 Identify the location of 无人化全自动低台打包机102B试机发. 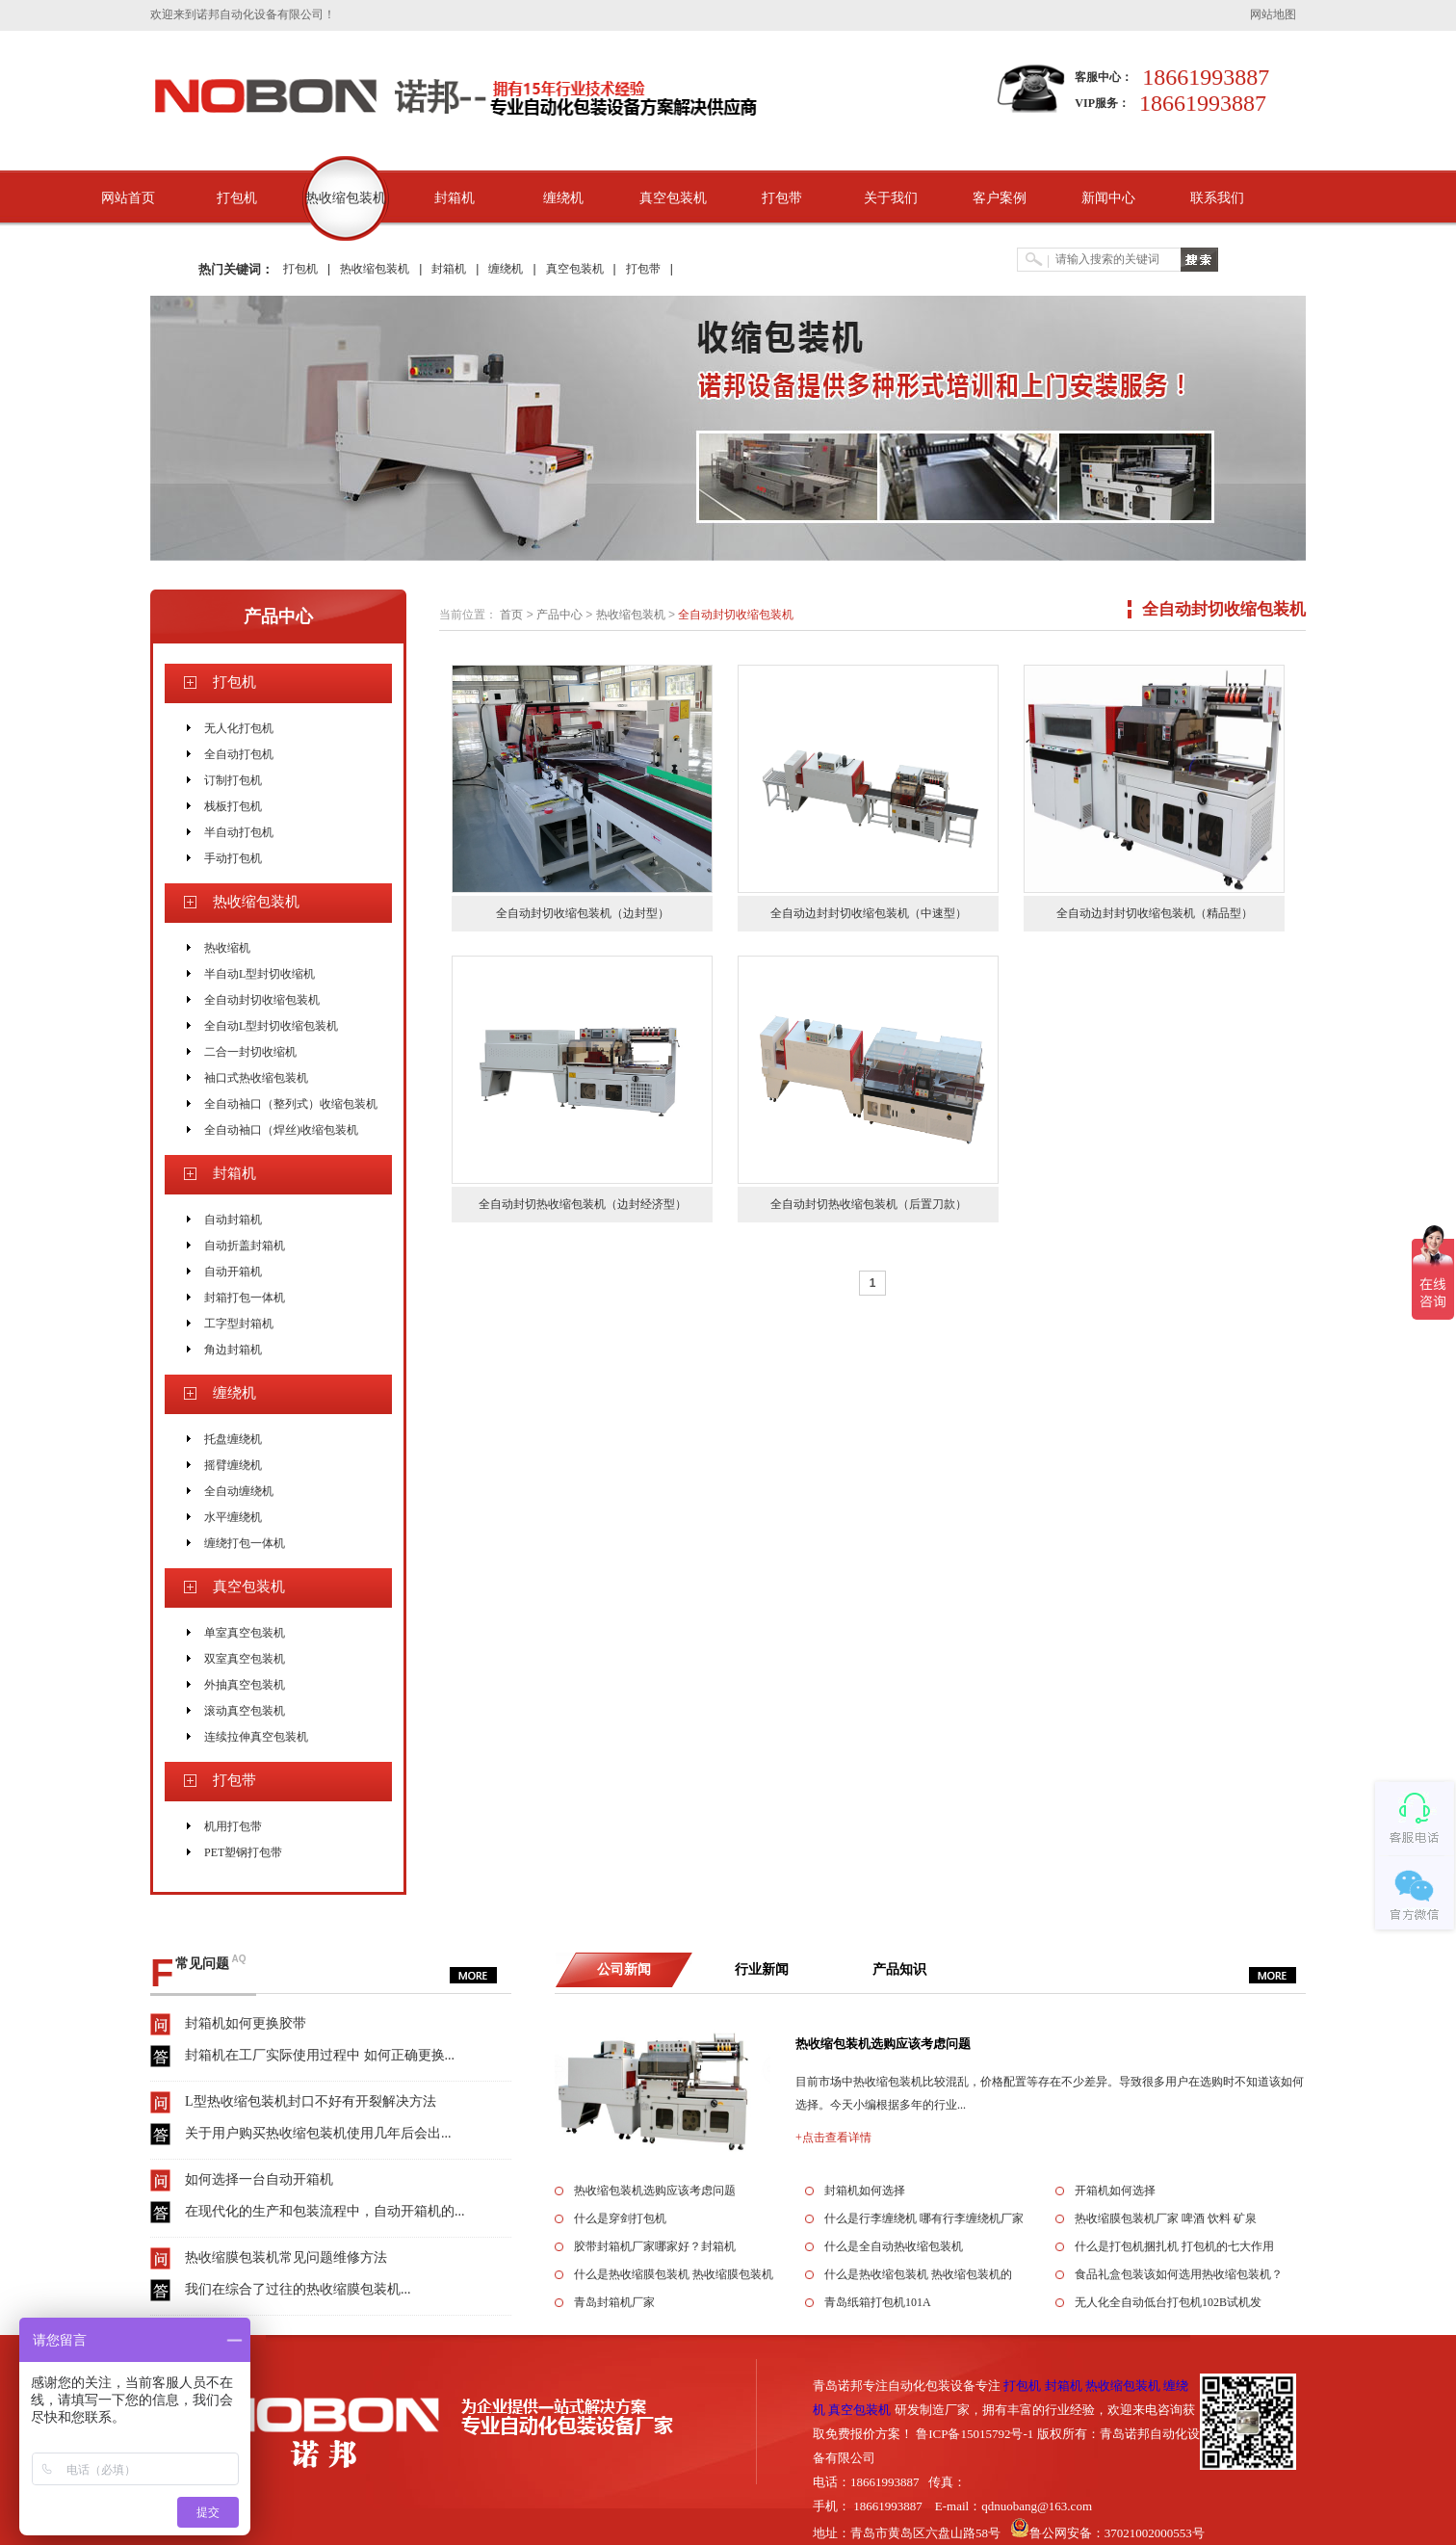
(1168, 2302).